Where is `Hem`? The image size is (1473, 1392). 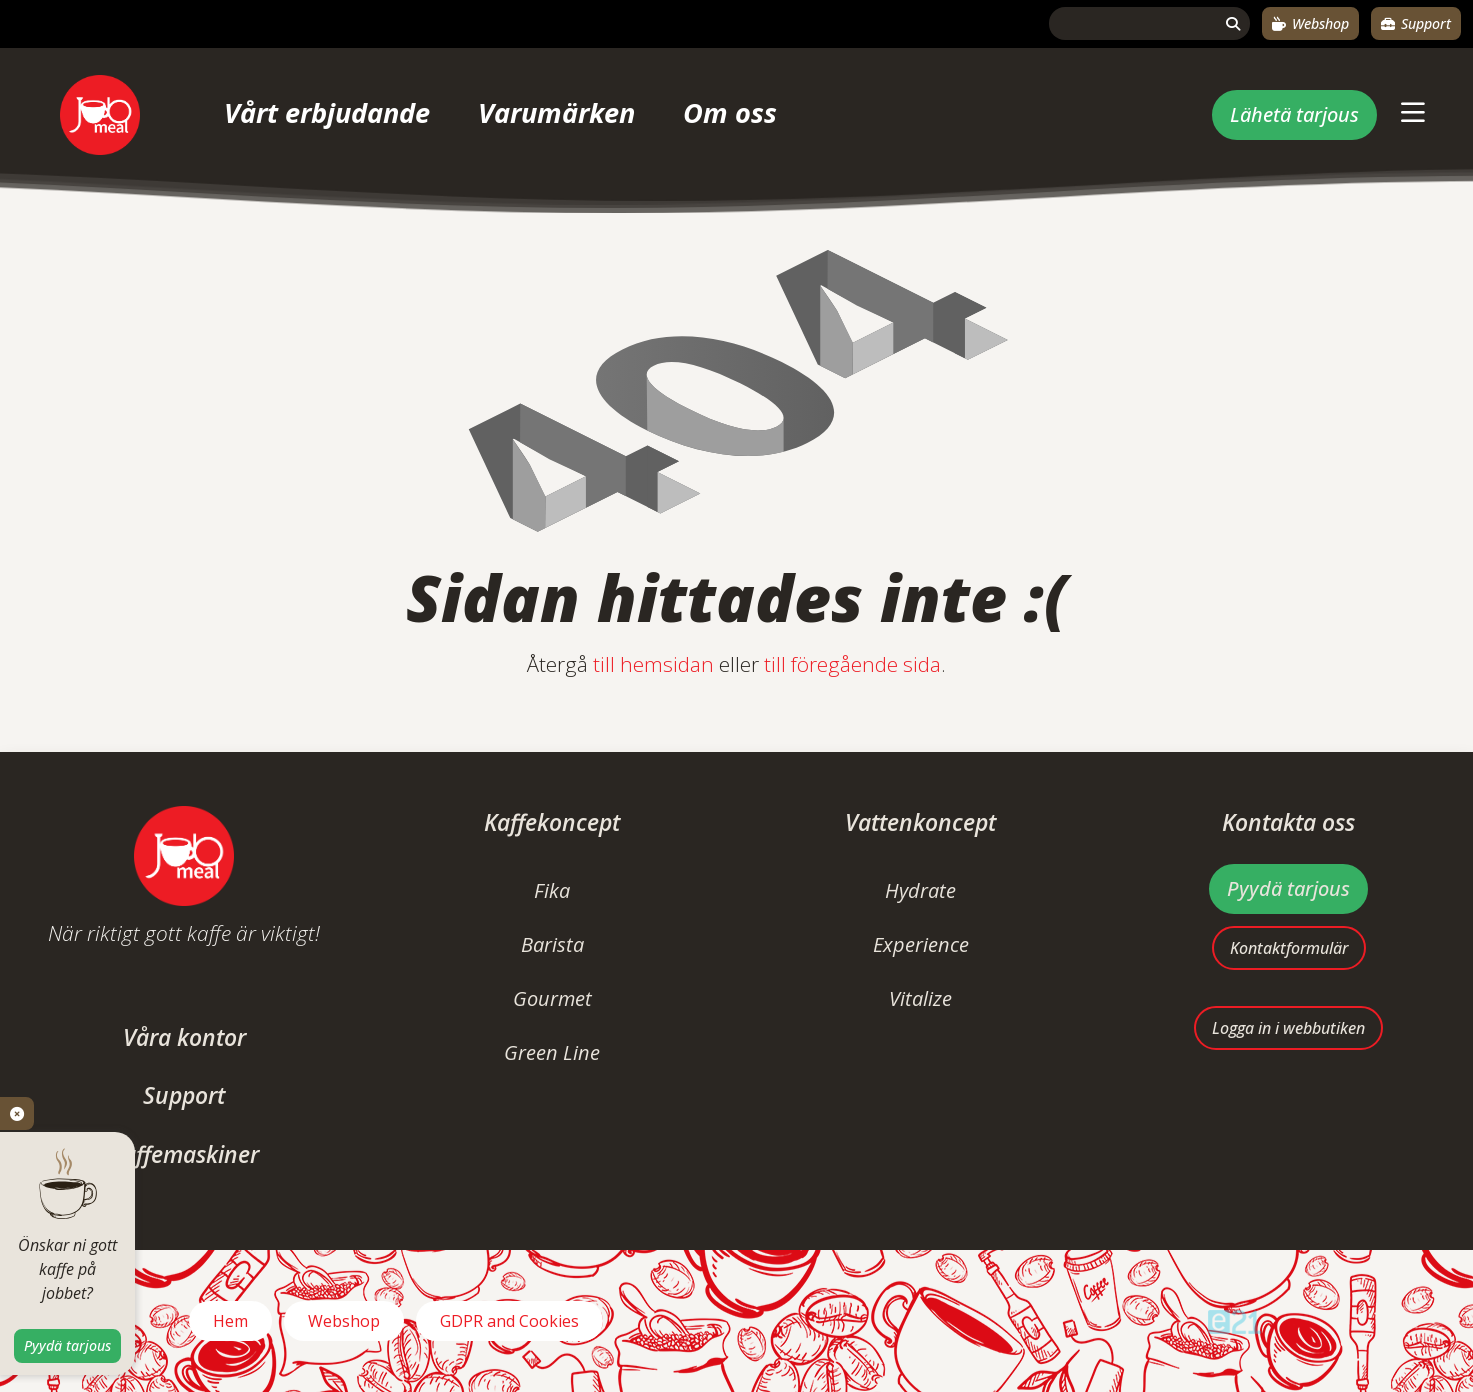
Hem is located at coordinates (230, 1321).